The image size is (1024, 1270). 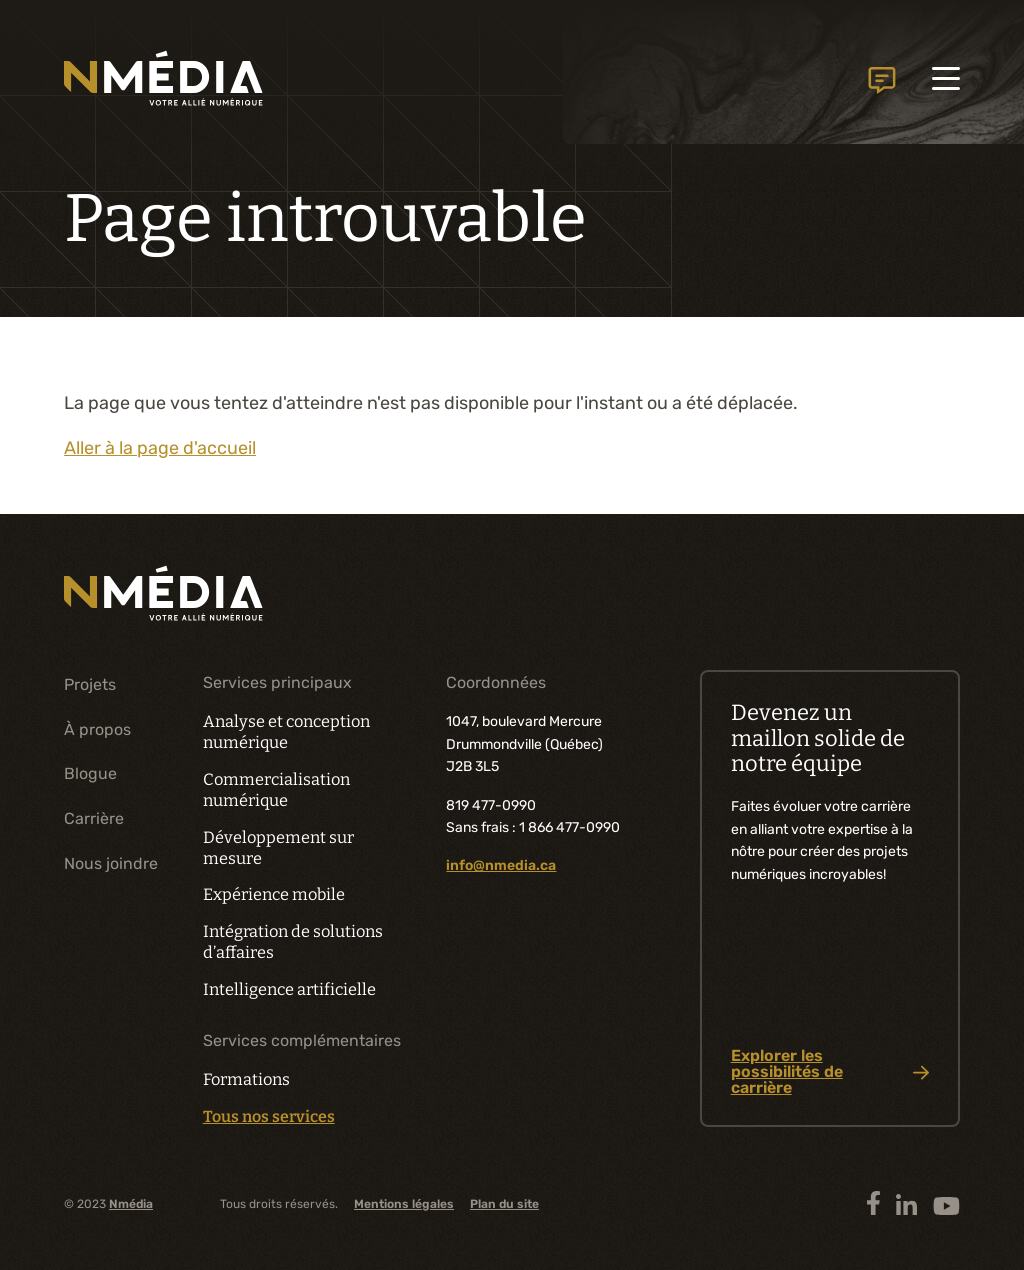 I want to click on Carrière, so click(x=94, y=818).